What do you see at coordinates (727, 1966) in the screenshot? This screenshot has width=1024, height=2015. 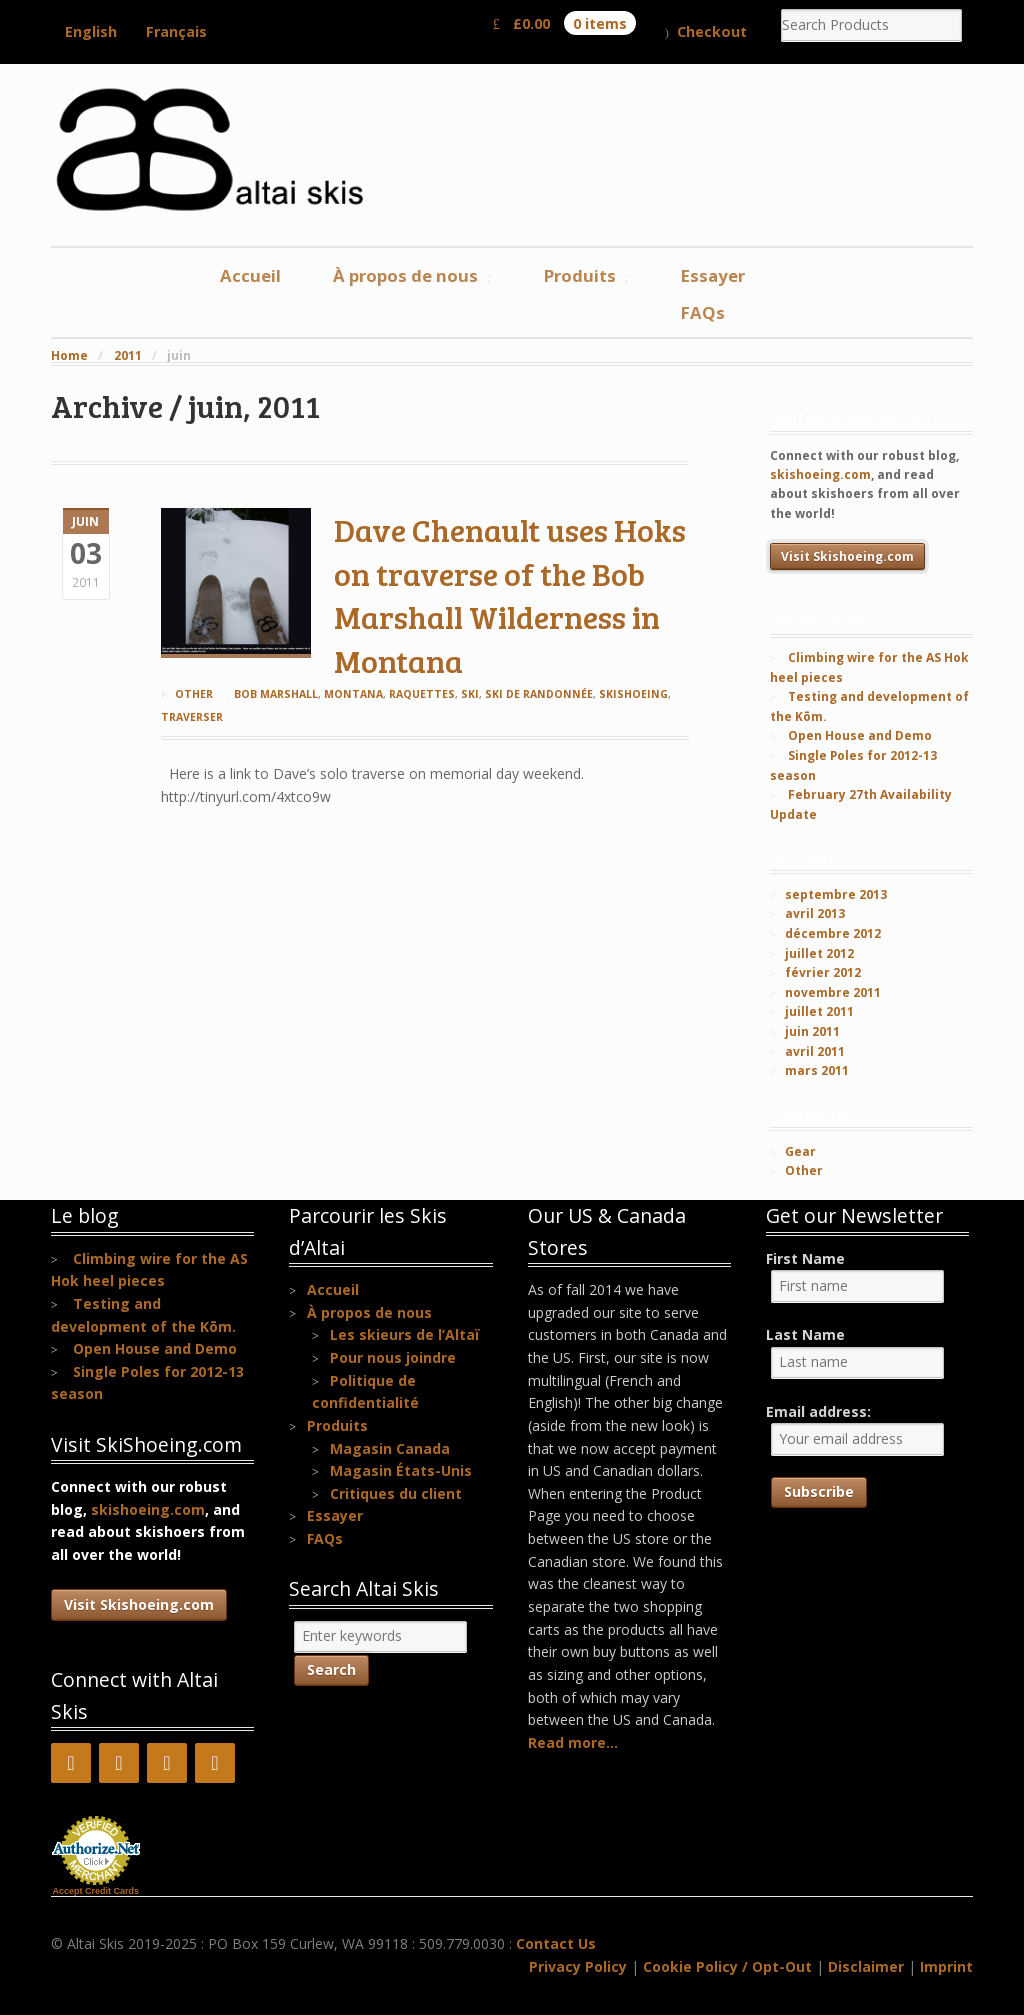 I see `Cookie Policy / Opt-Out` at bounding box center [727, 1966].